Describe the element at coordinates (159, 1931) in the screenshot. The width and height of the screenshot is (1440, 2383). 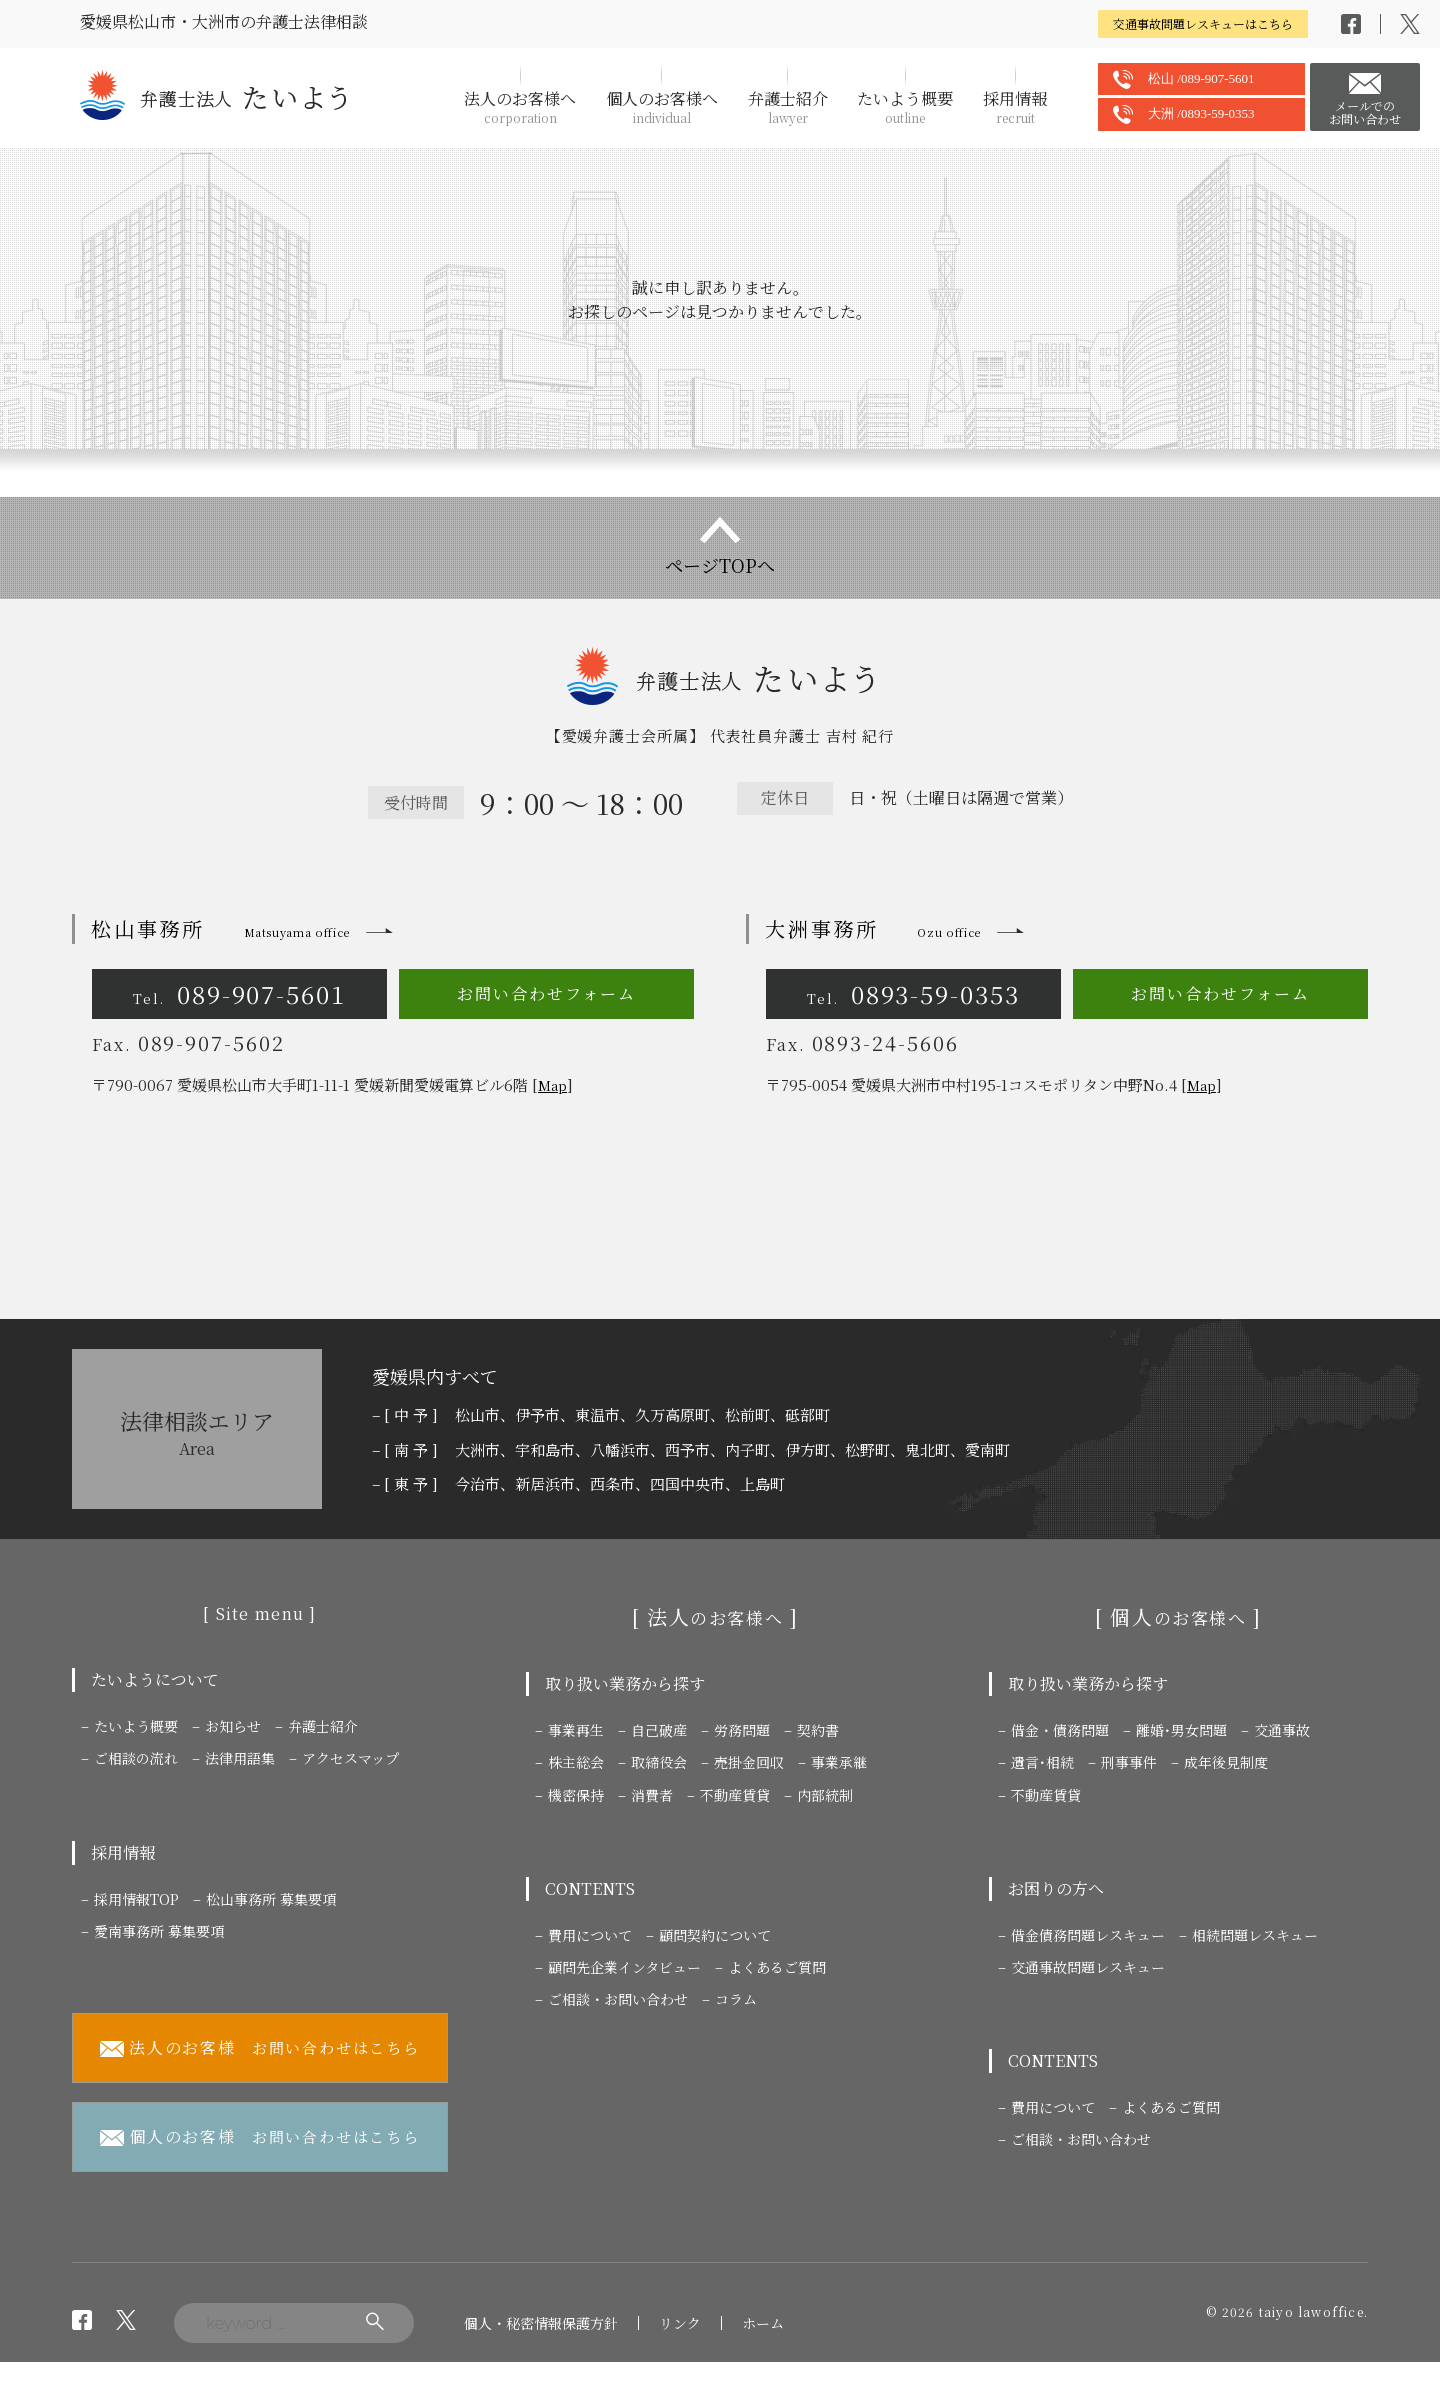
I see `愛南事務所 募集要項` at that location.